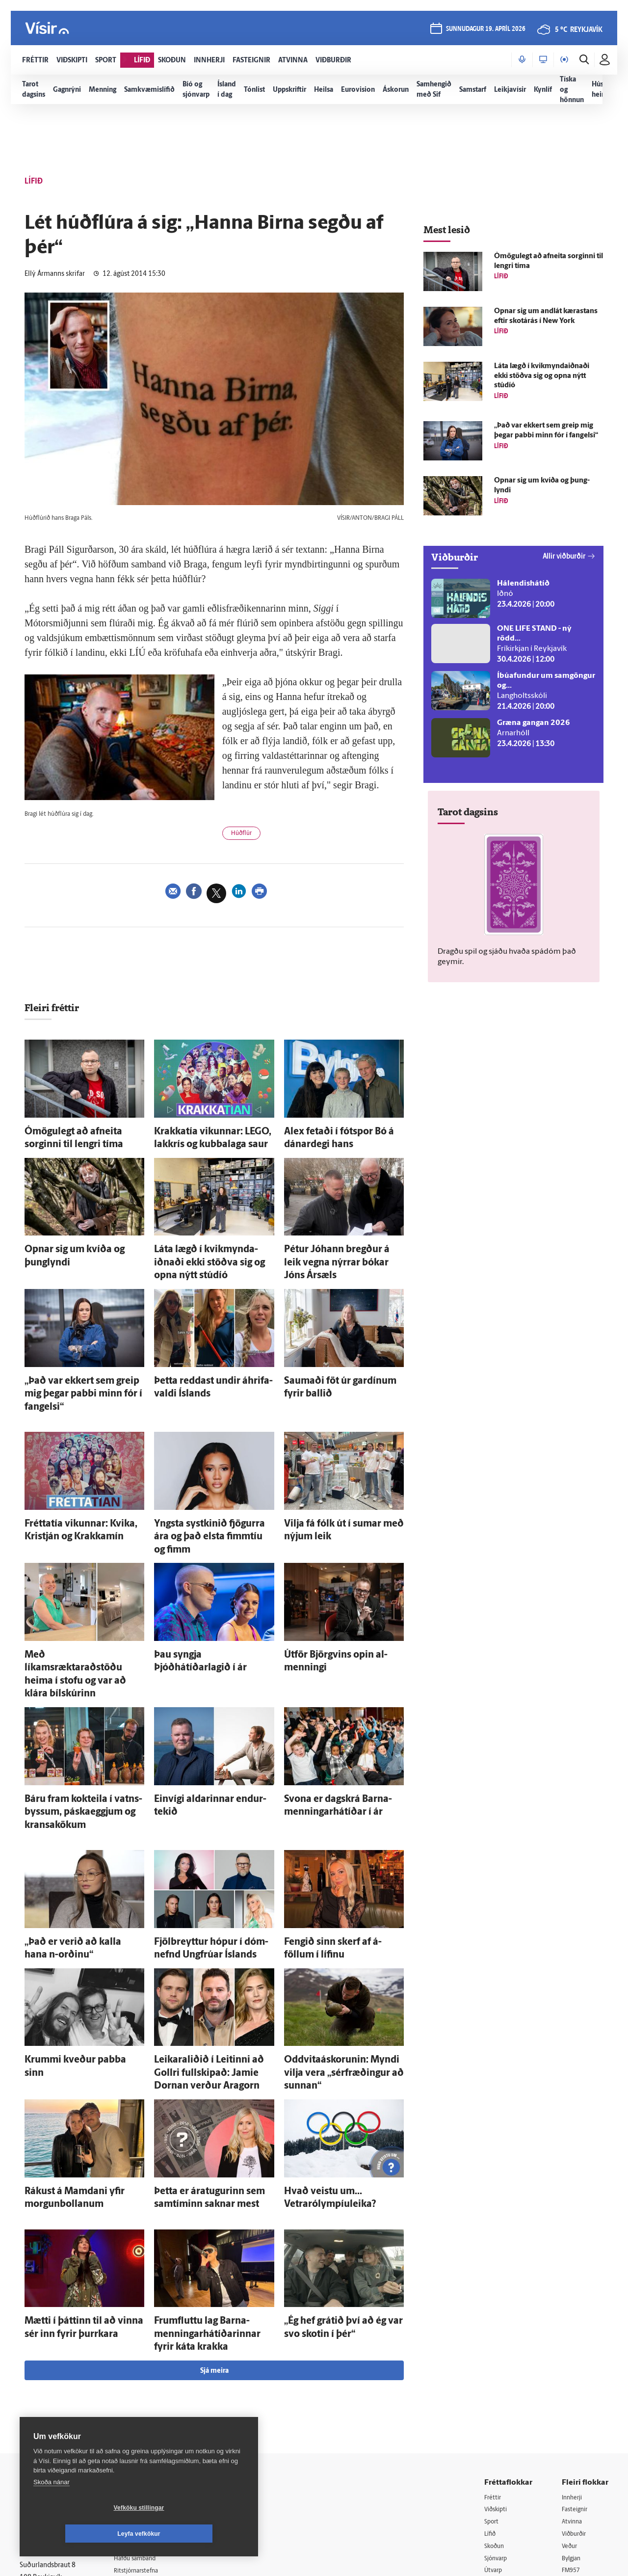 Image resolution: width=628 pixels, height=2576 pixels. I want to click on Skoðun, so click(496, 2392).